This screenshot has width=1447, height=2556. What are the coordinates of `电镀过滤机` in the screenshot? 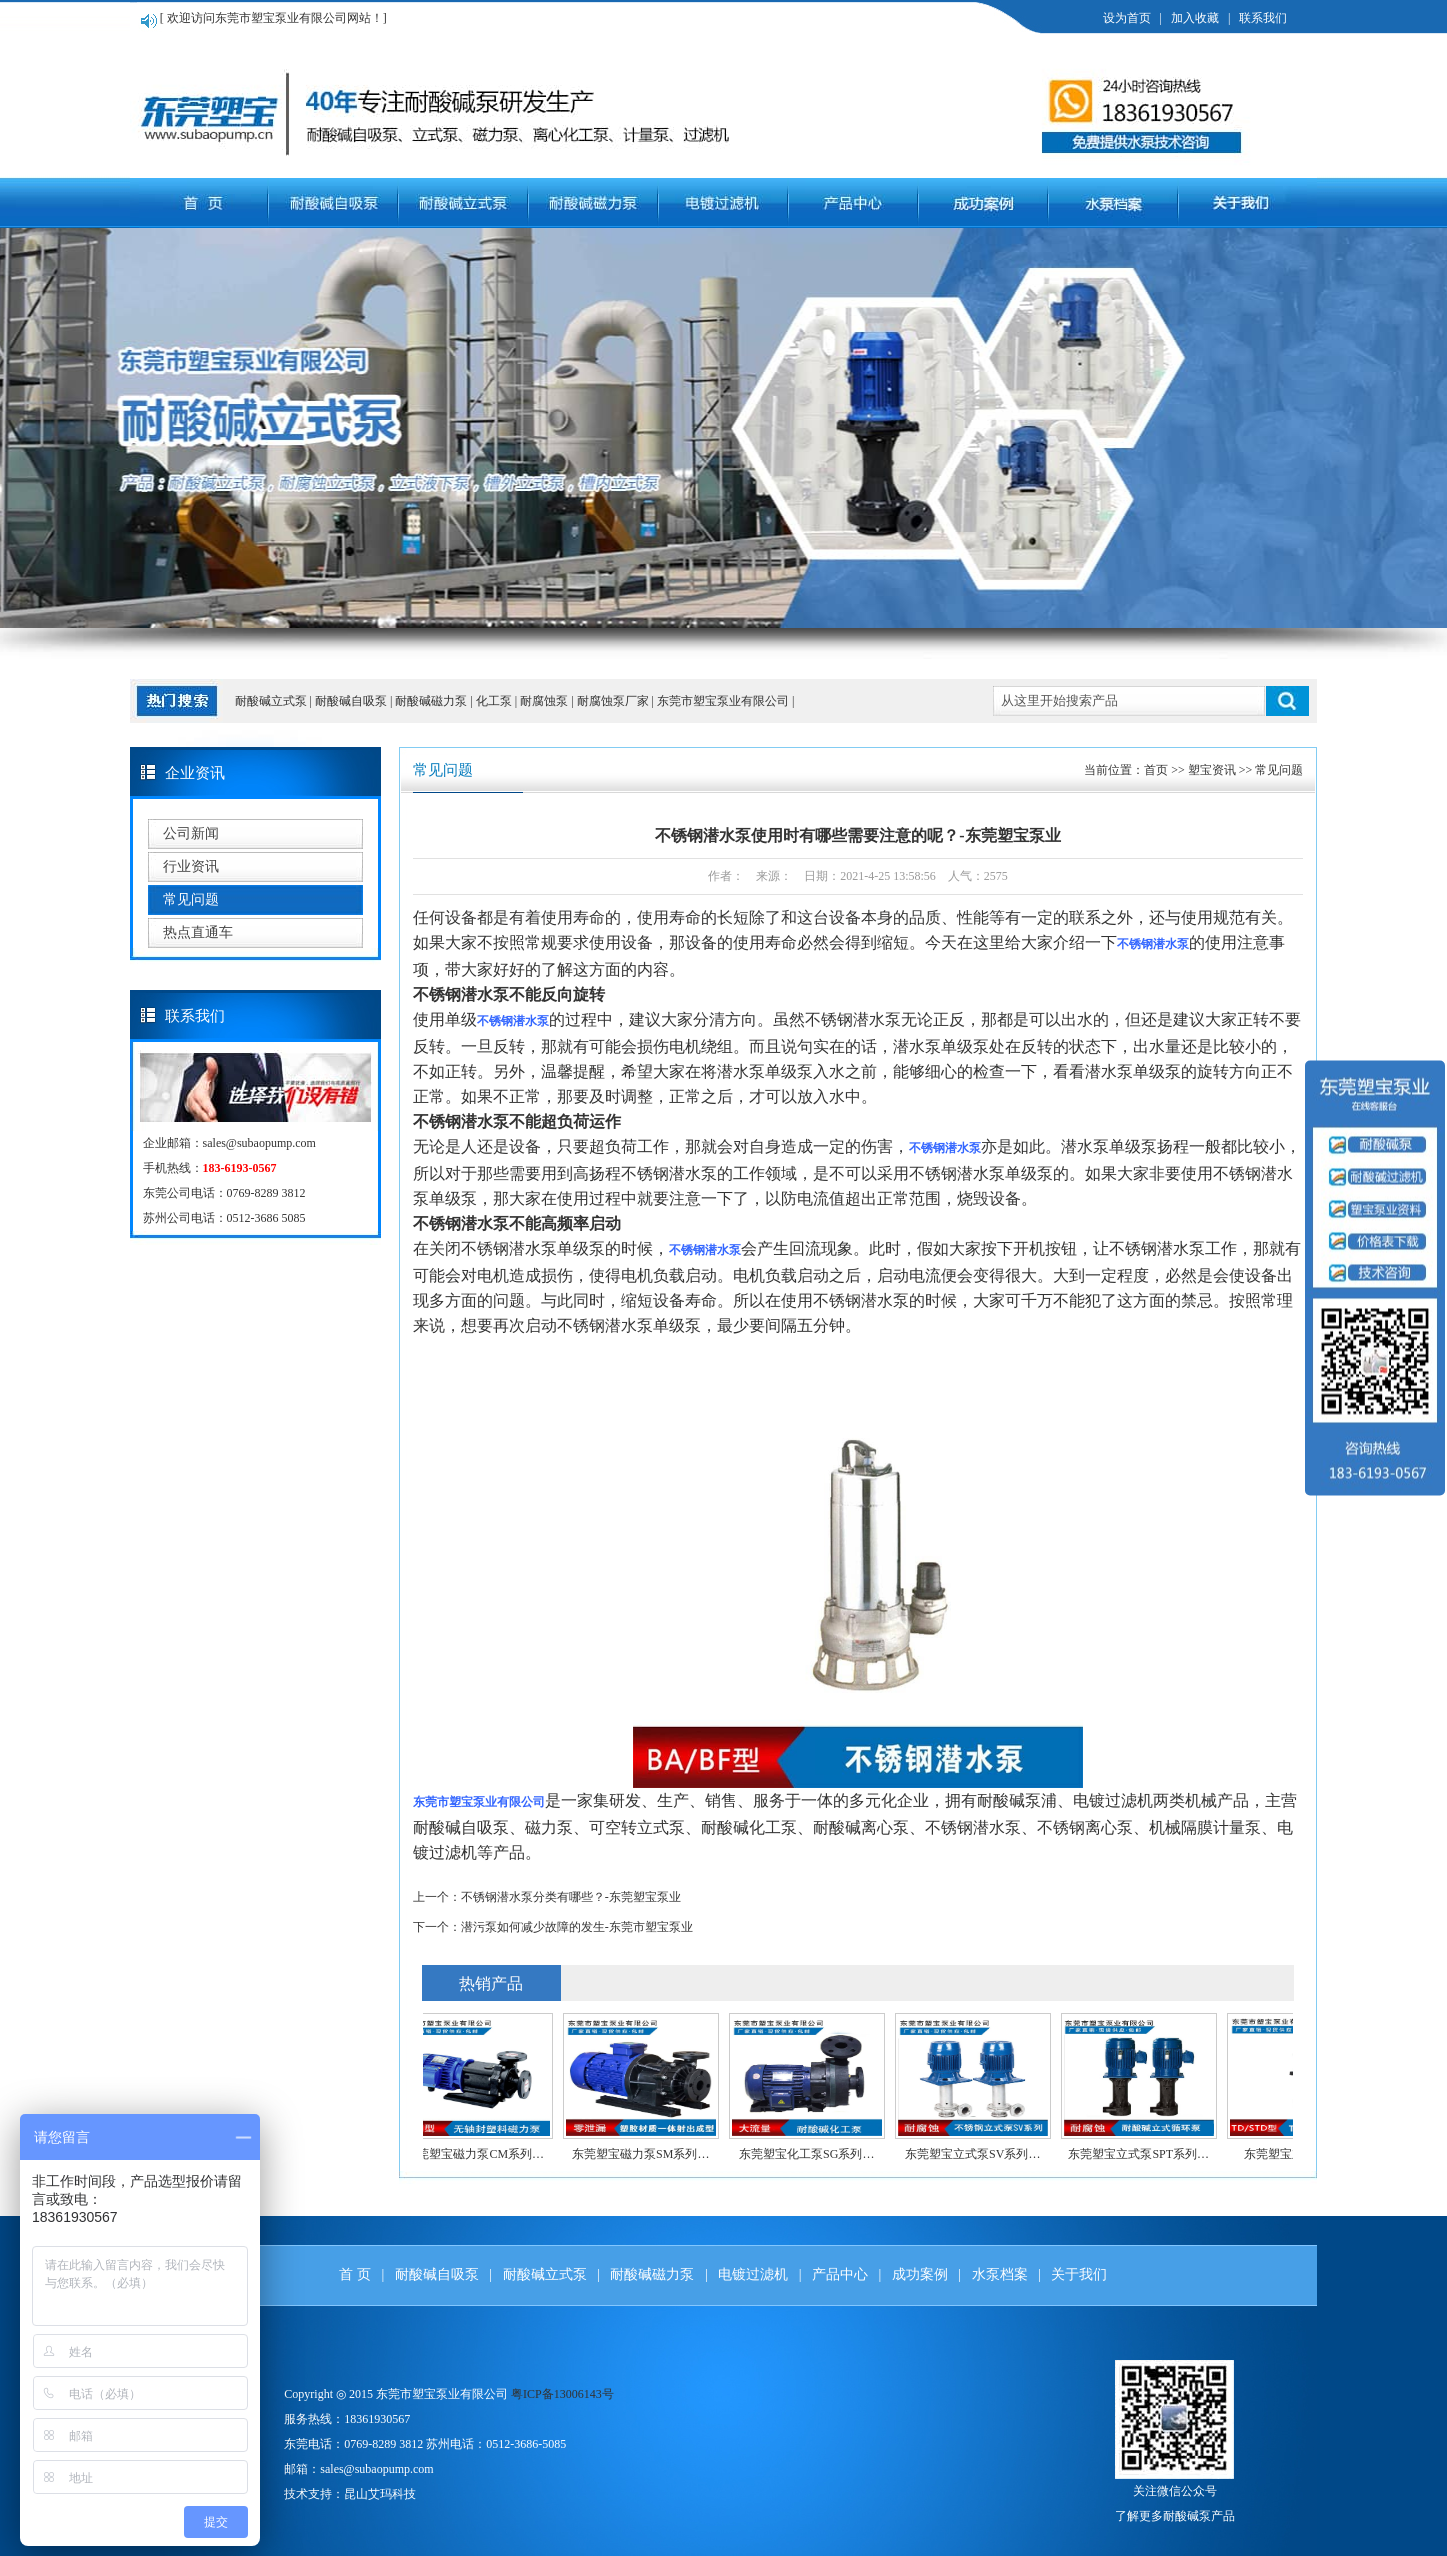 It's located at (753, 2274).